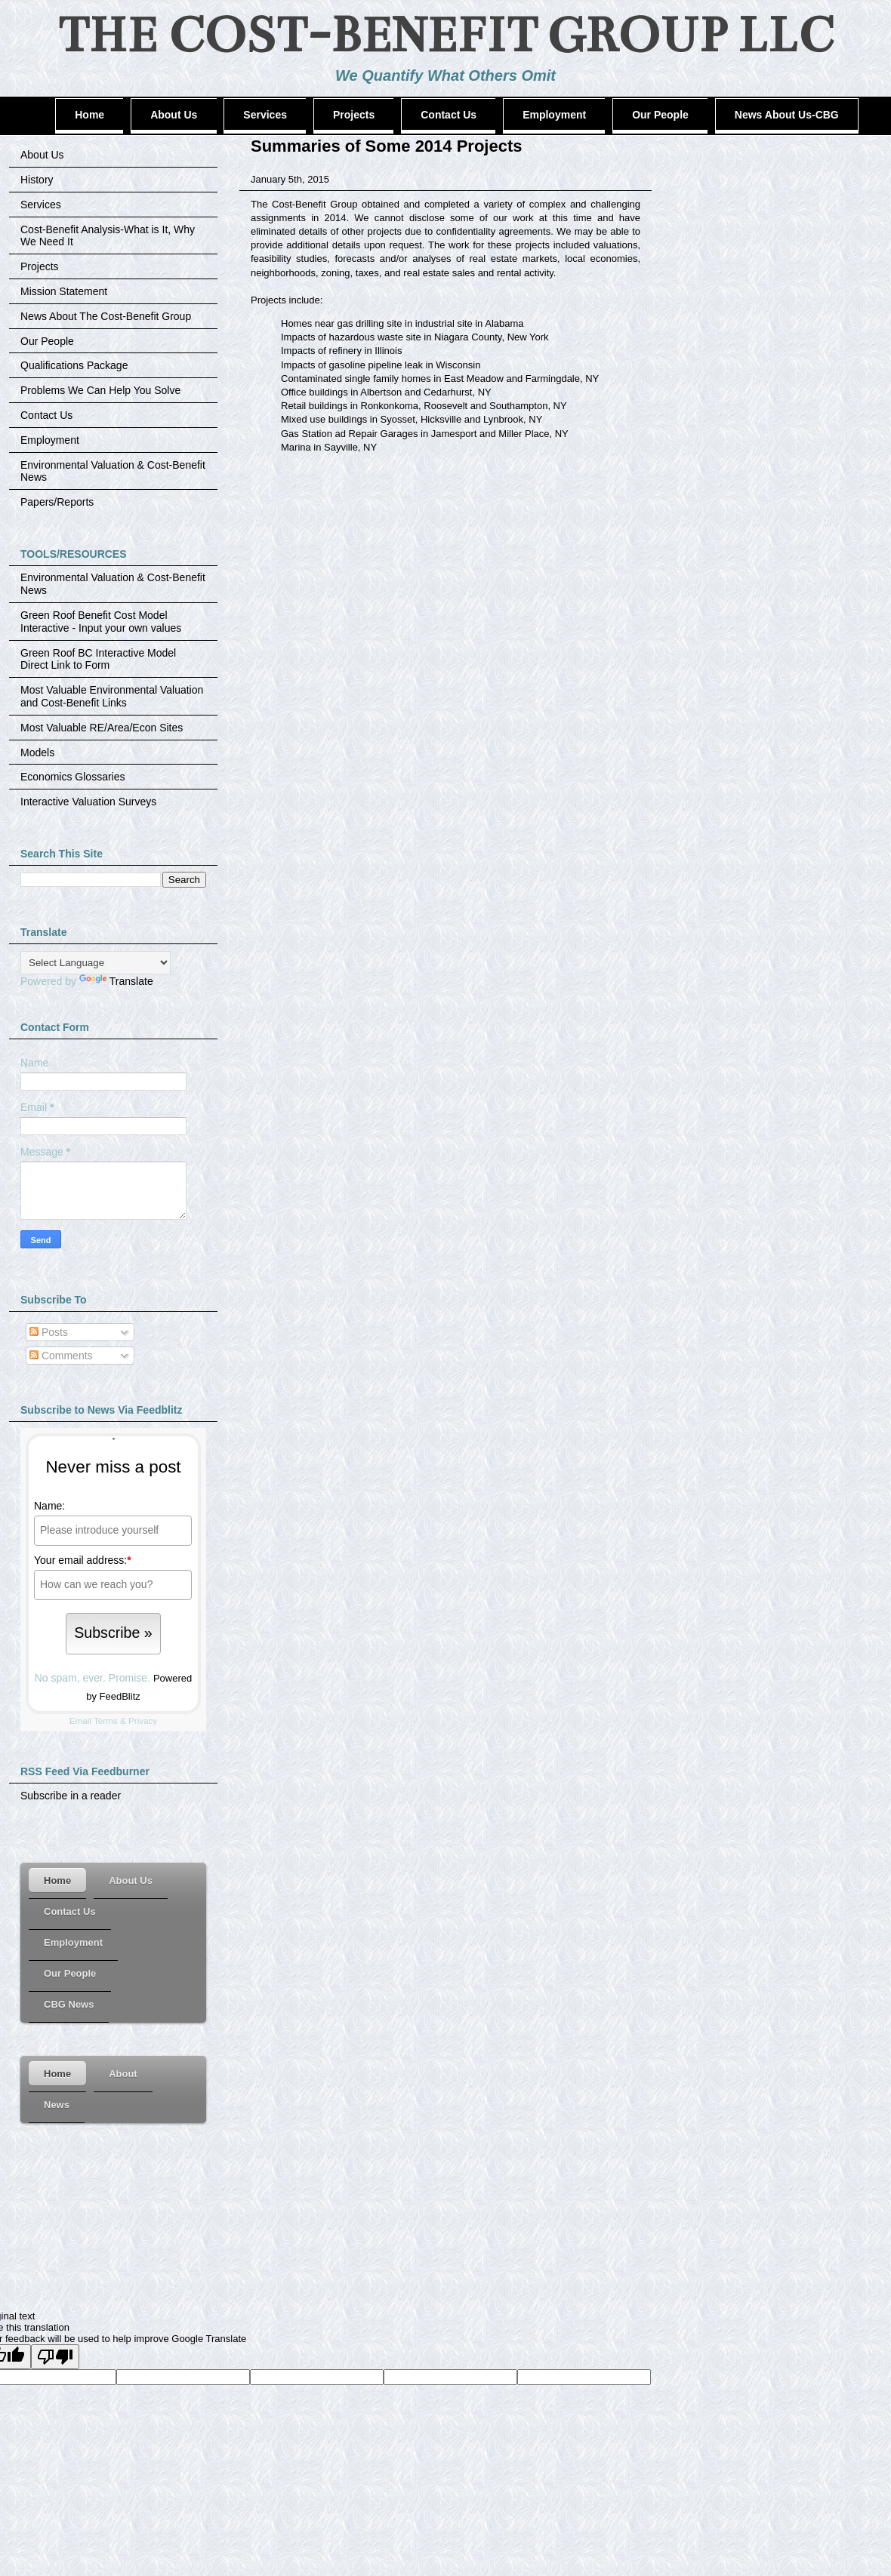 The width and height of the screenshot is (891, 2576). I want to click on Most Valuable RE/Area/Econ Sites, so click(101, 728).